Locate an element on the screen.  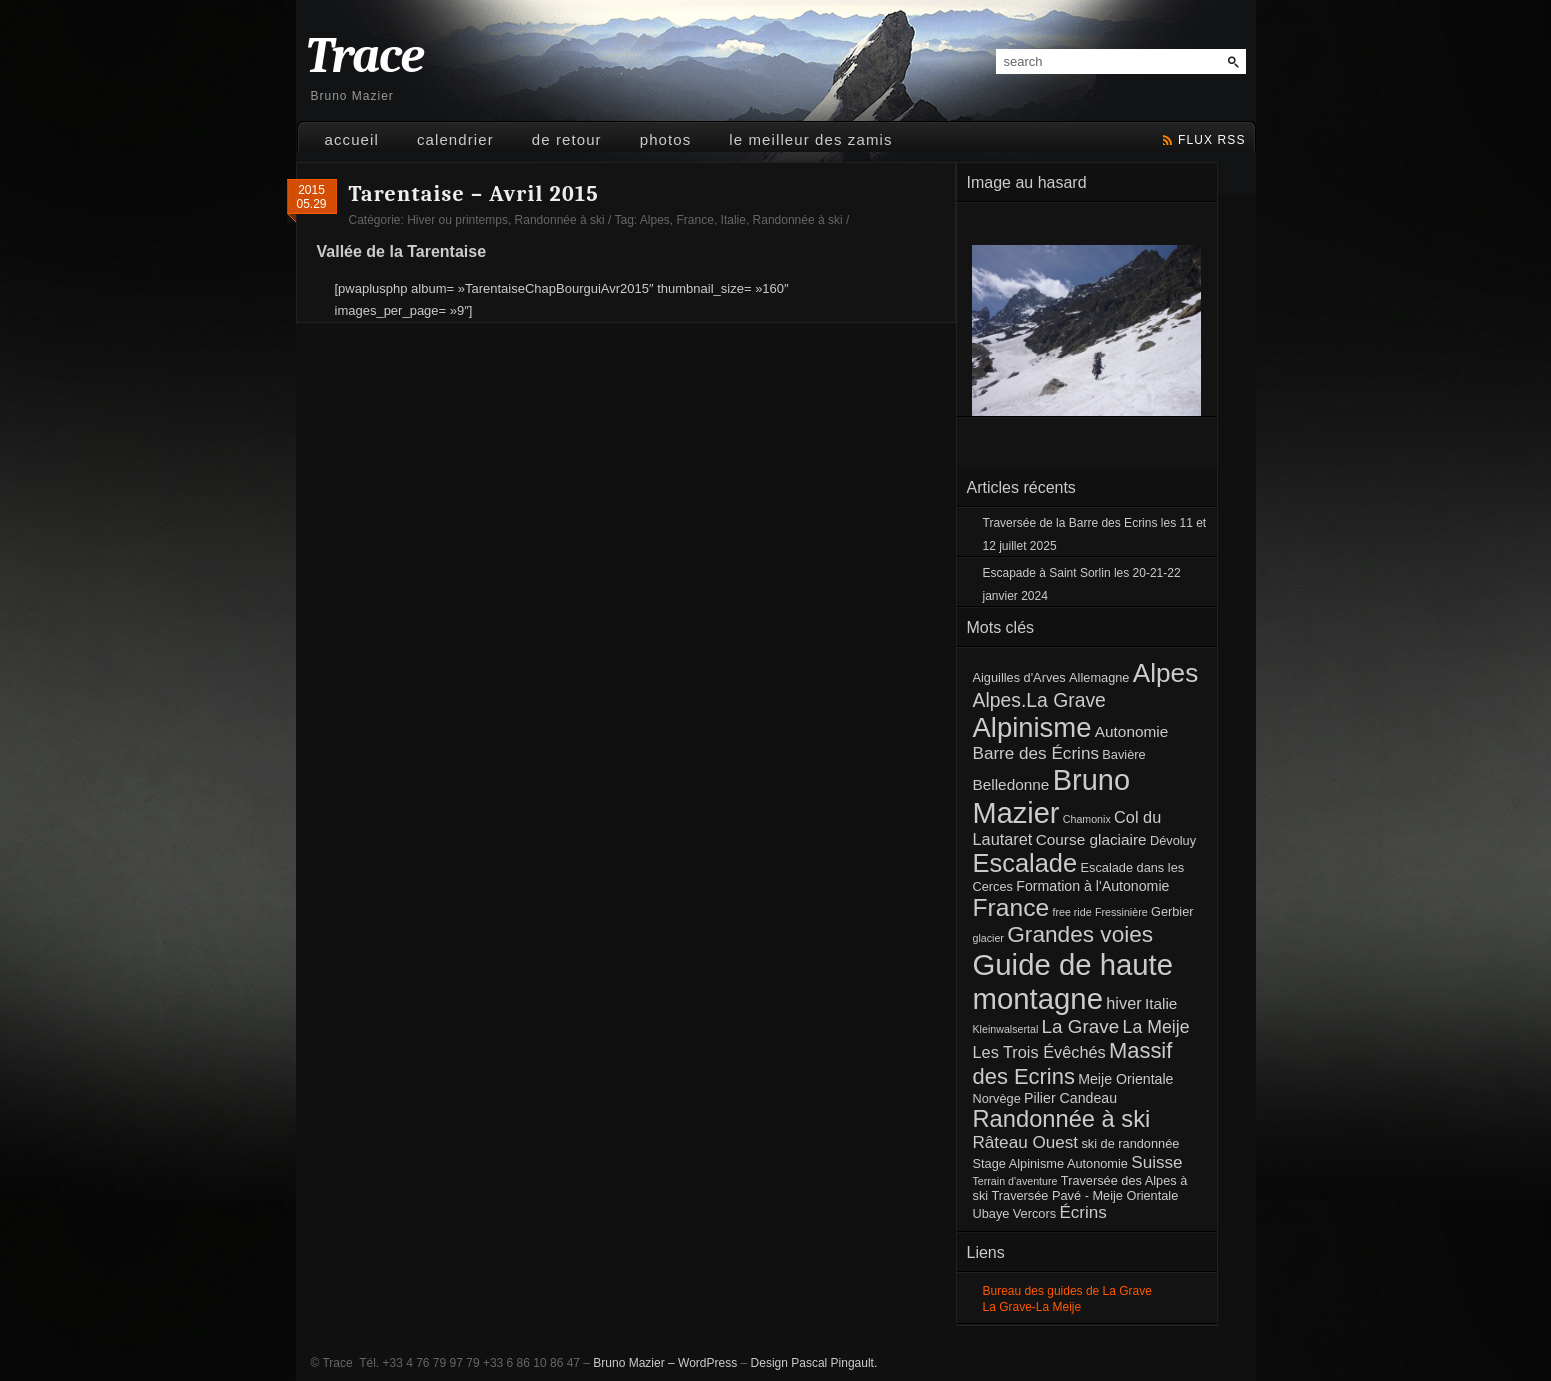
Allemagne [Allemagne (2 éléments)] is located at coordinates (1099, 677).